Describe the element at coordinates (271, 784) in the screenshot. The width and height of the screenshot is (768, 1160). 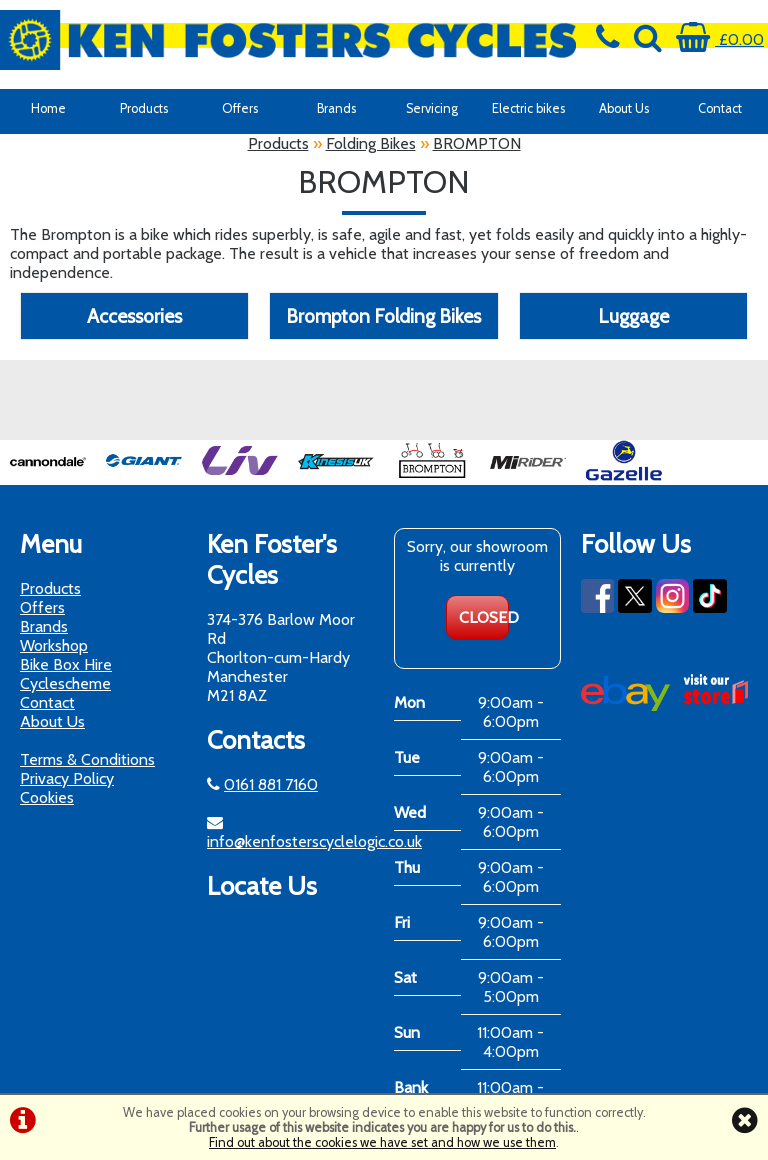
I see `0161 881 7160` at that location.